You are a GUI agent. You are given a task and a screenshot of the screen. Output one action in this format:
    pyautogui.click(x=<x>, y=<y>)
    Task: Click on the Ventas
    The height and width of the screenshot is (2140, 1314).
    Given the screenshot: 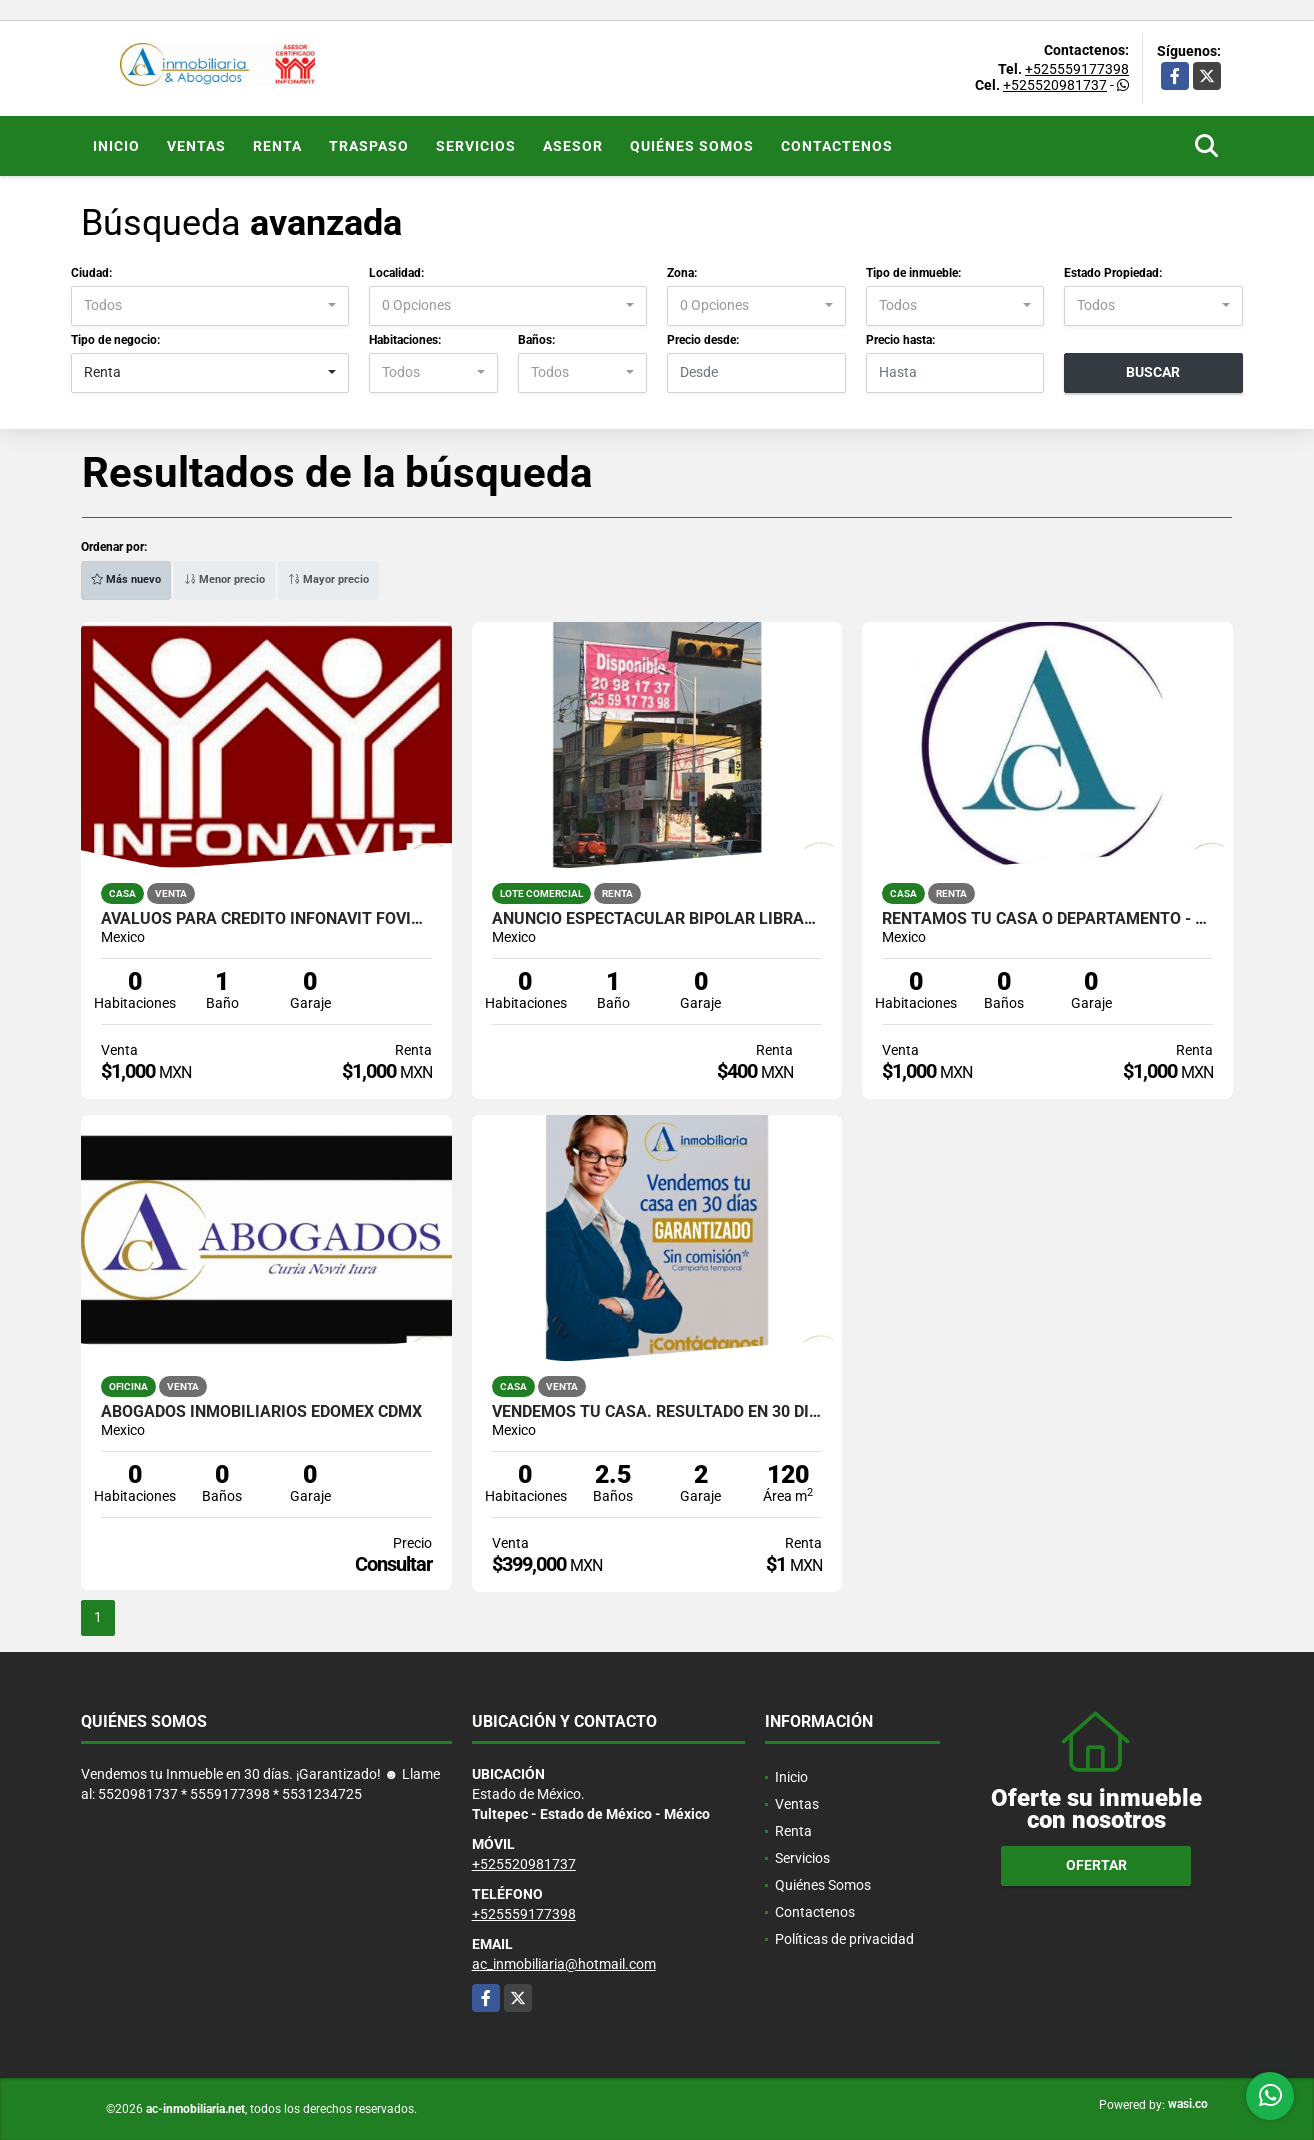 What is the action you would take?
    pyautogui.click(x=196, y=146)
    